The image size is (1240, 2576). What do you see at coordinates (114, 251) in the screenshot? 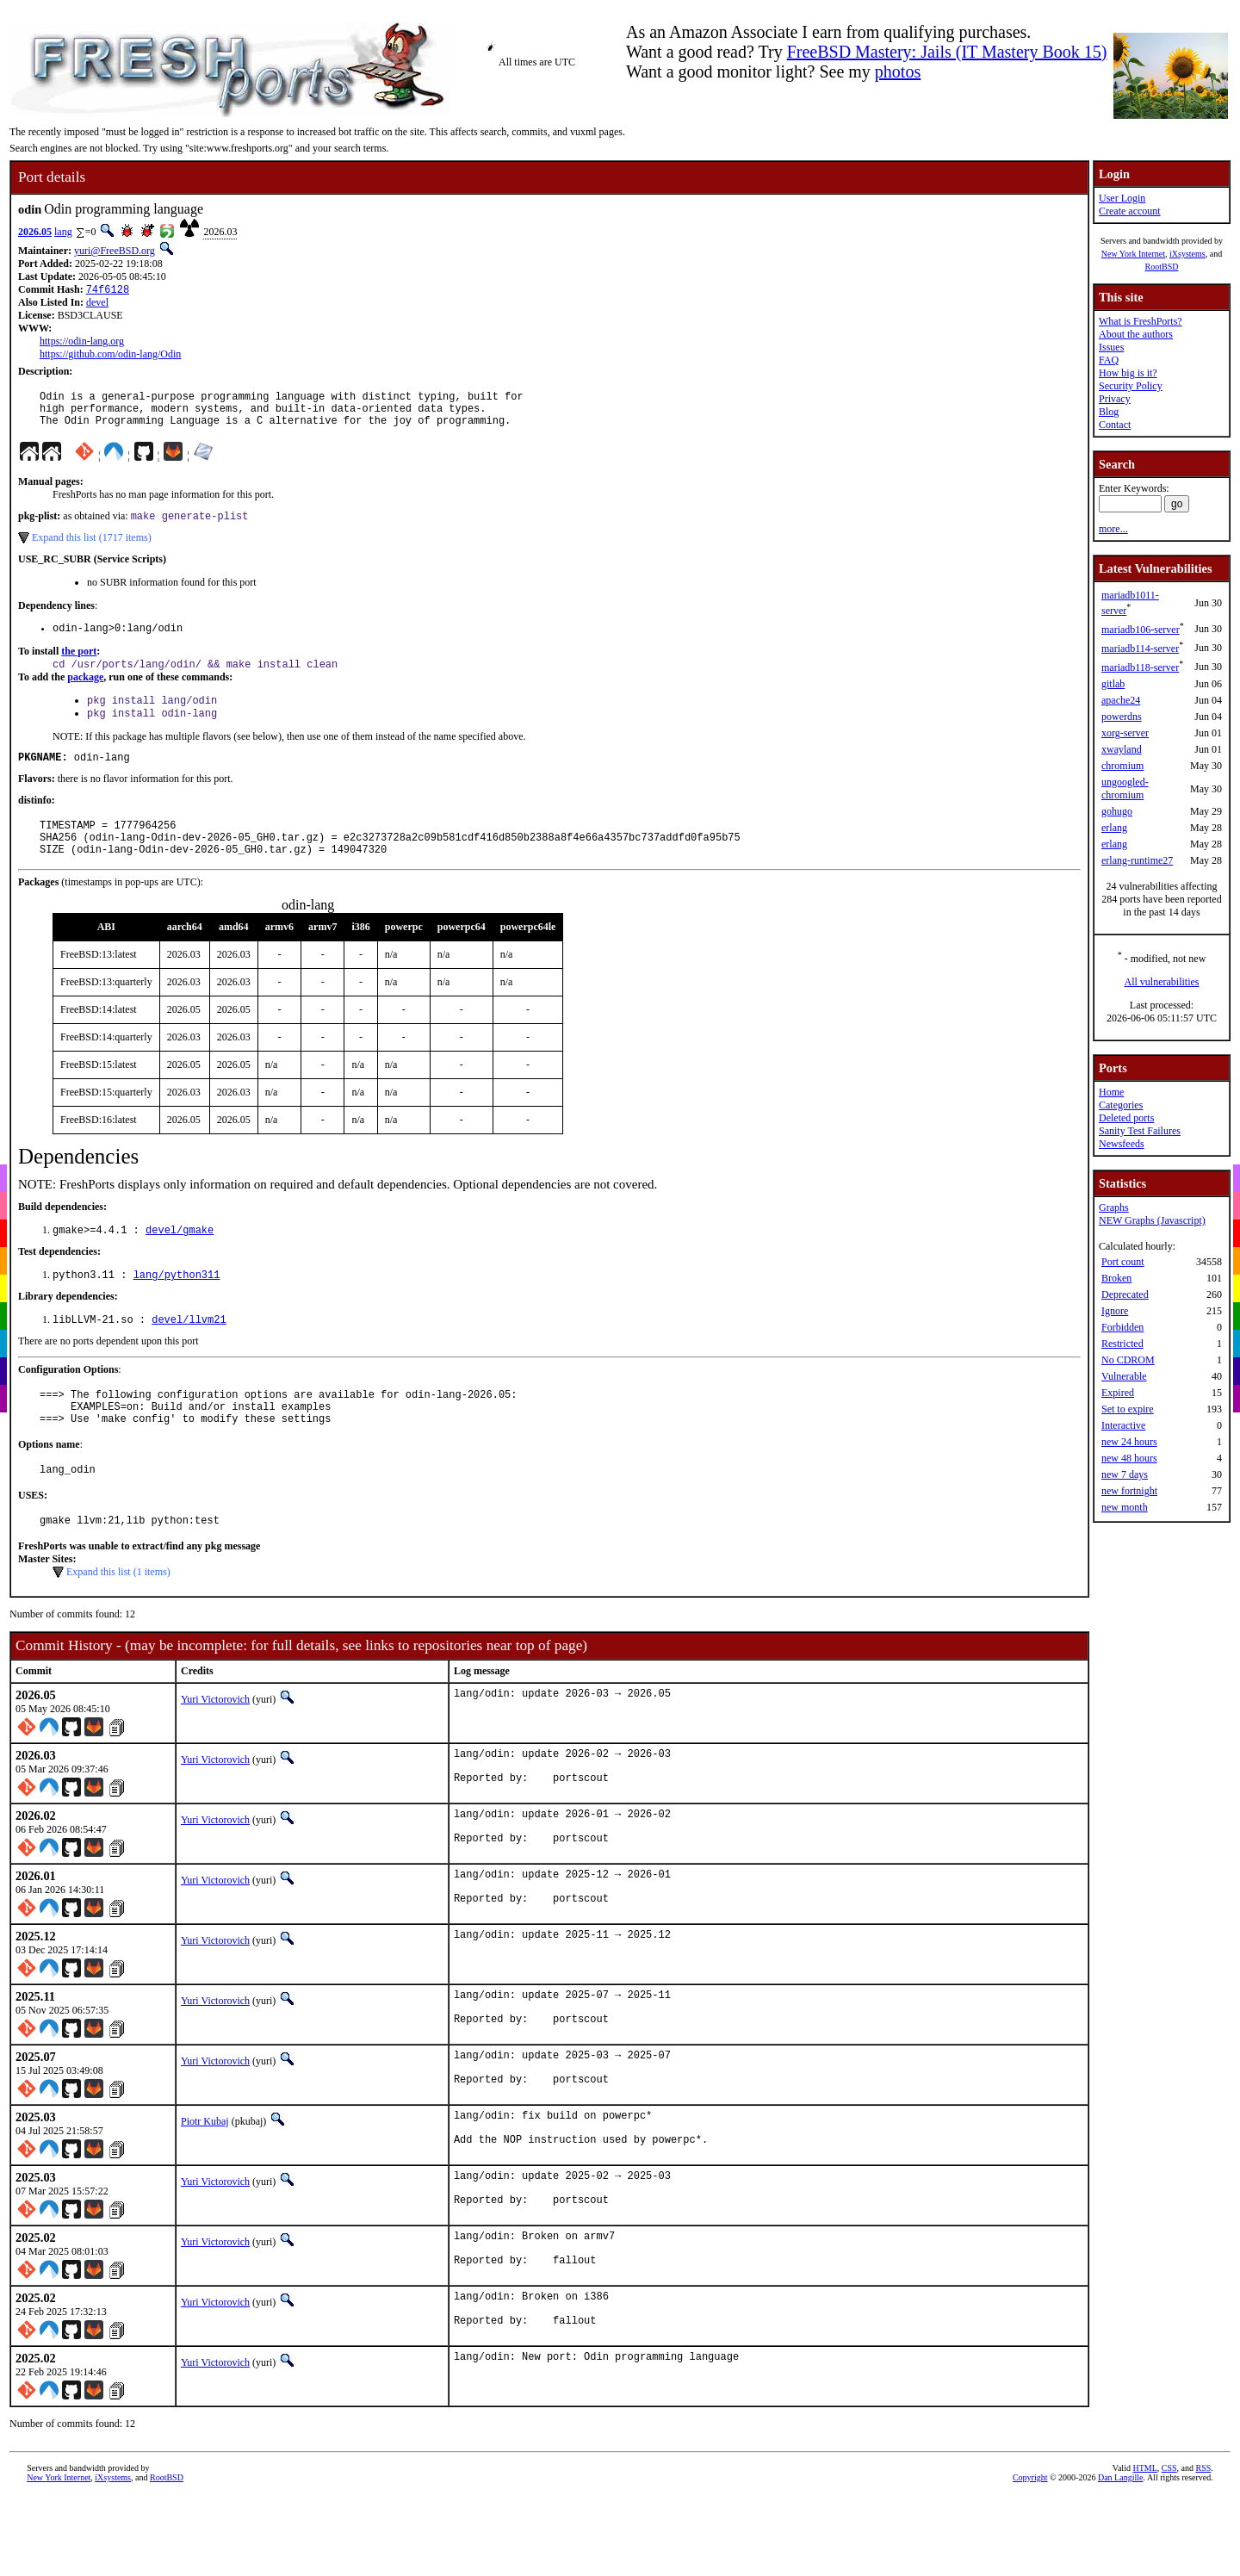
I see `yuri@FreeBSD.org` at bounding box center [114, 251].